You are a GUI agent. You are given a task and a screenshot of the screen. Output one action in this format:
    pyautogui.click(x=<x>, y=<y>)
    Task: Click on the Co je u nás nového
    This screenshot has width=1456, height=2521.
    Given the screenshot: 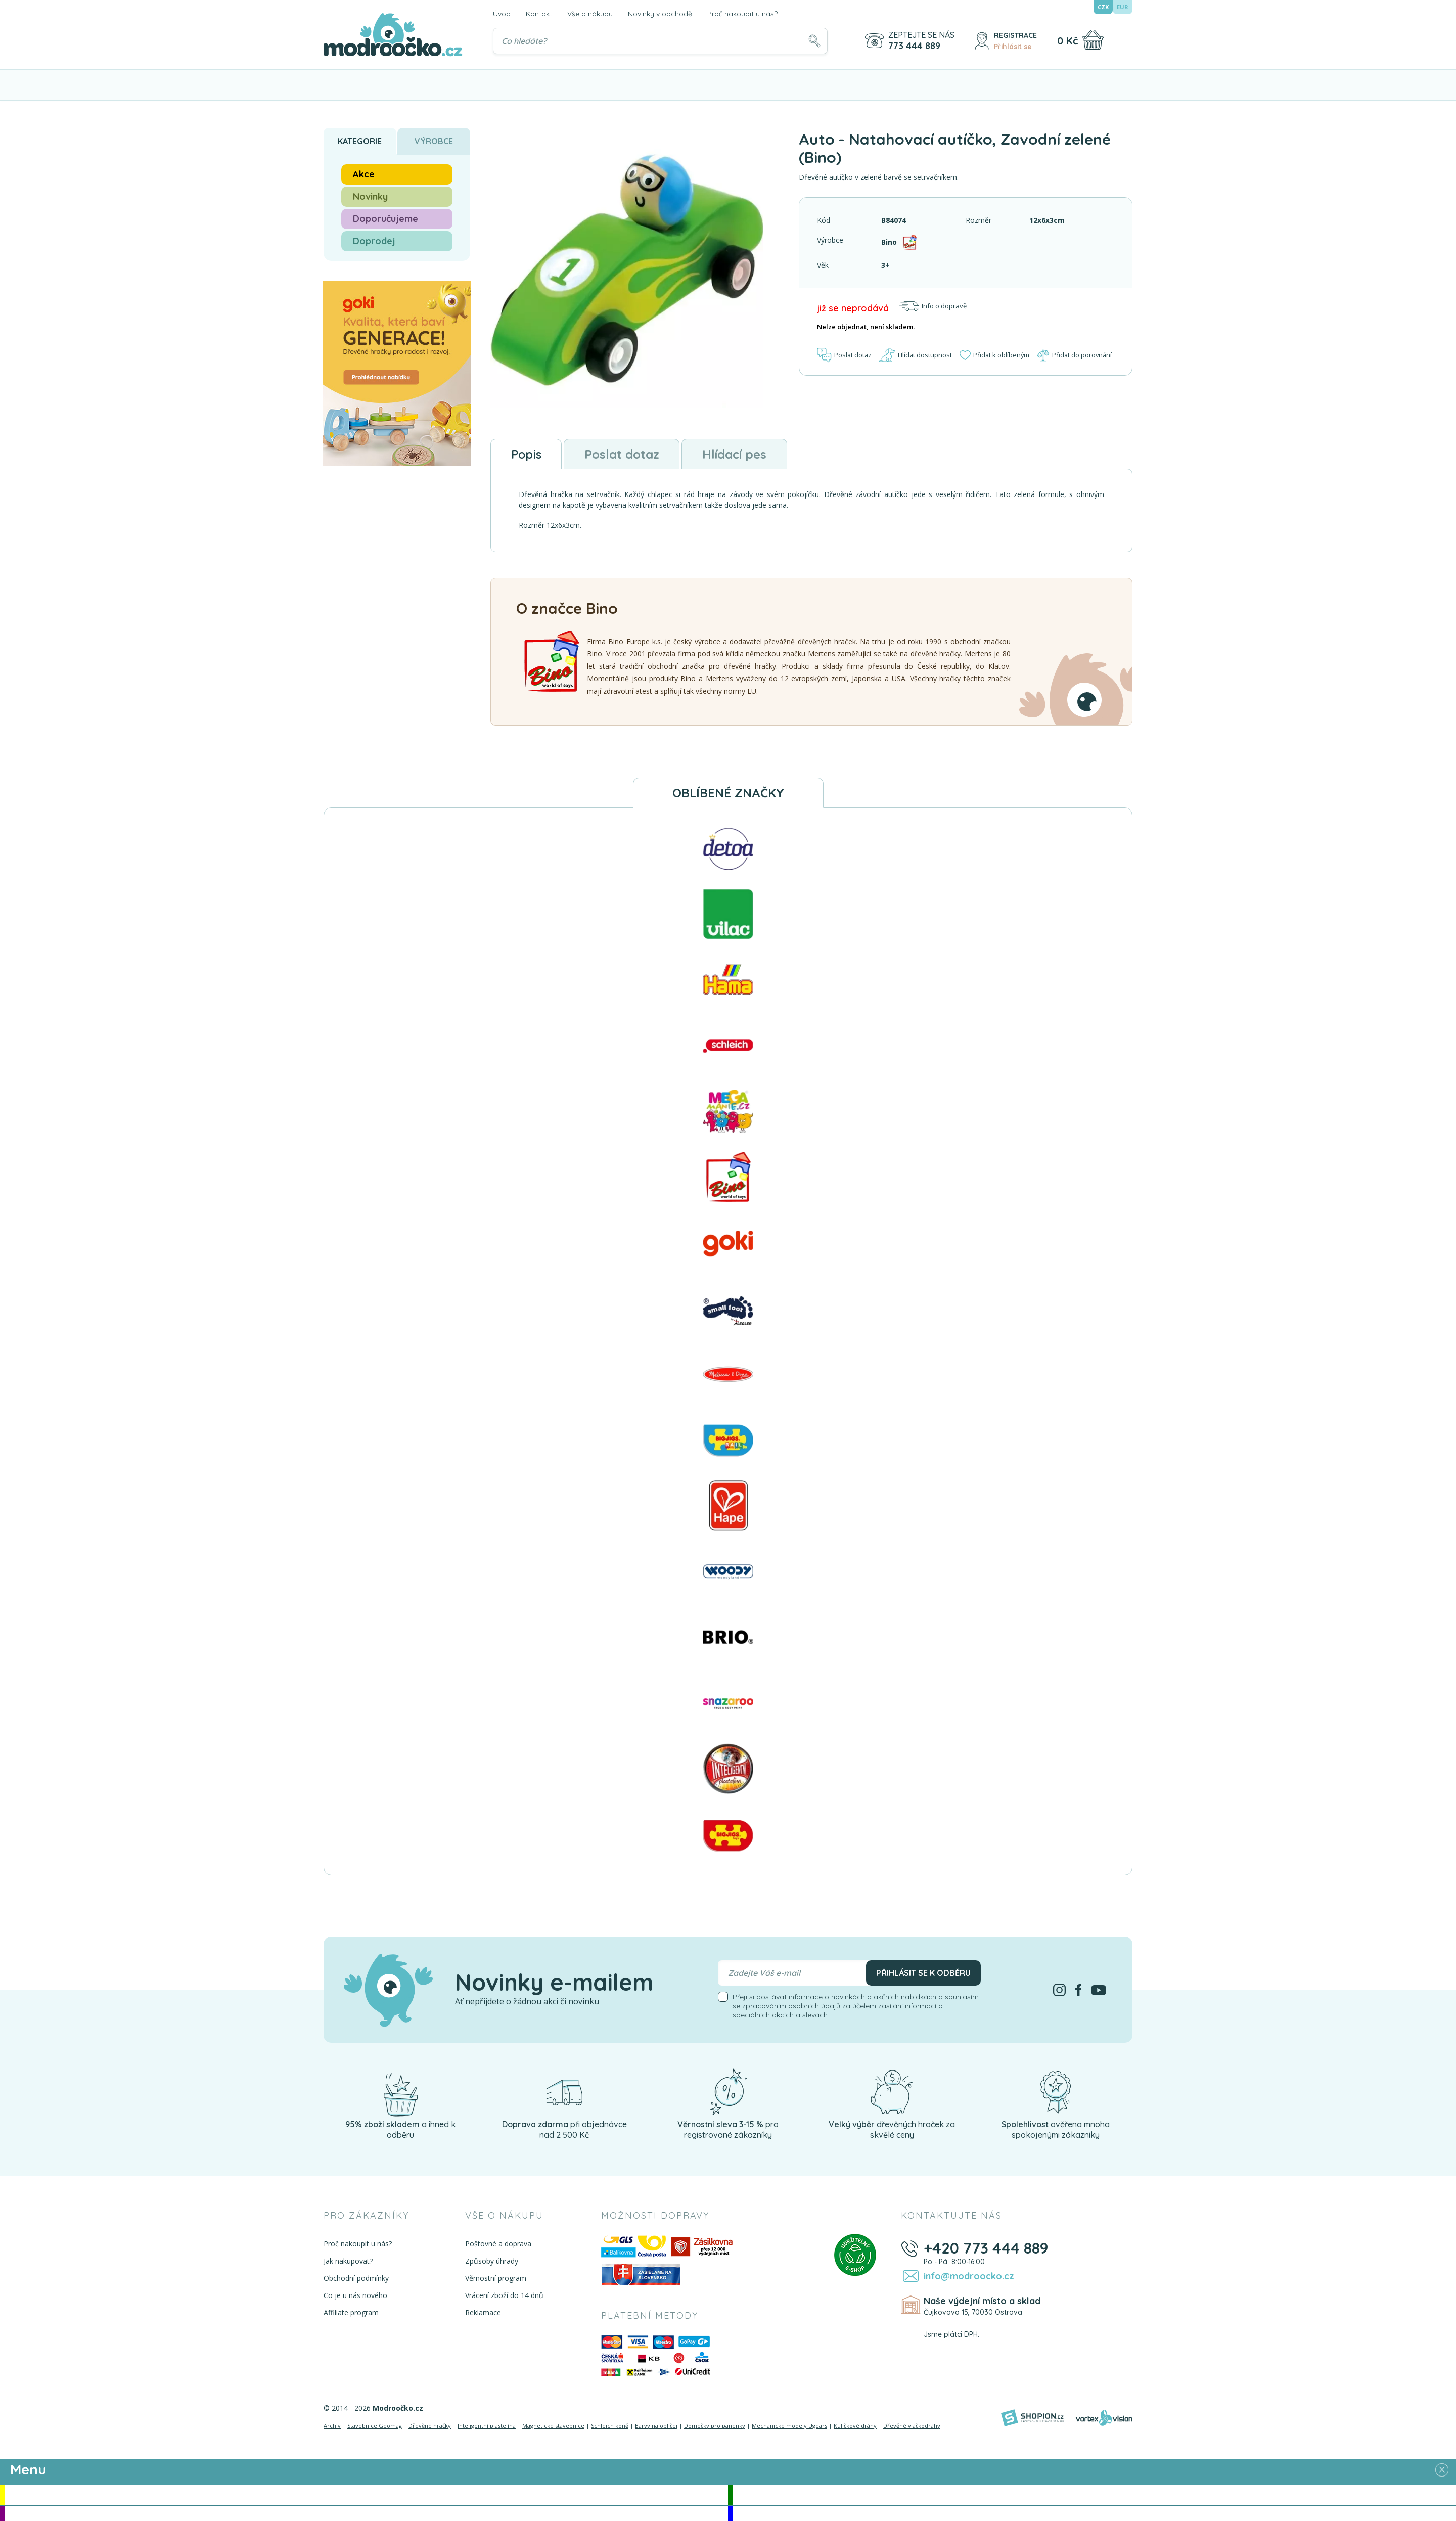 What is the action you would take?
    pyautogui.click(x=355, y=2296)
    